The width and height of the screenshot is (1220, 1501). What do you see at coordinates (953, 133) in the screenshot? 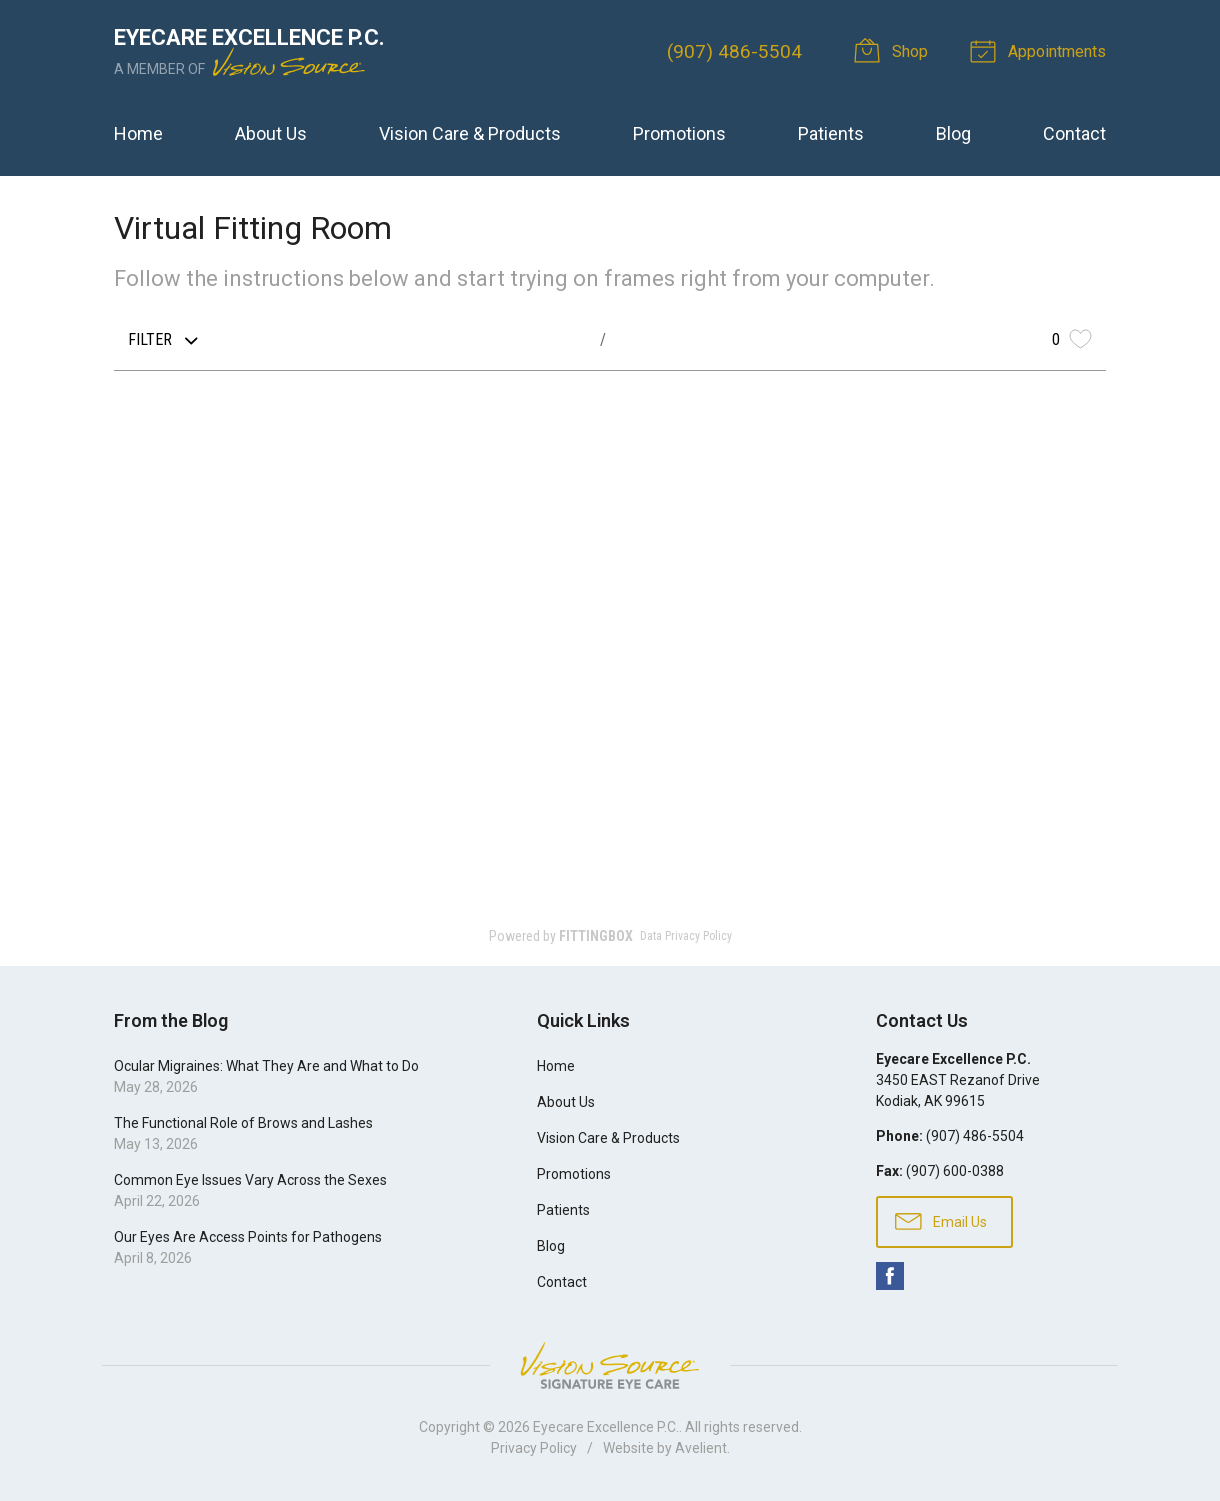
I see `Blog` at bounding box center [953, 133].